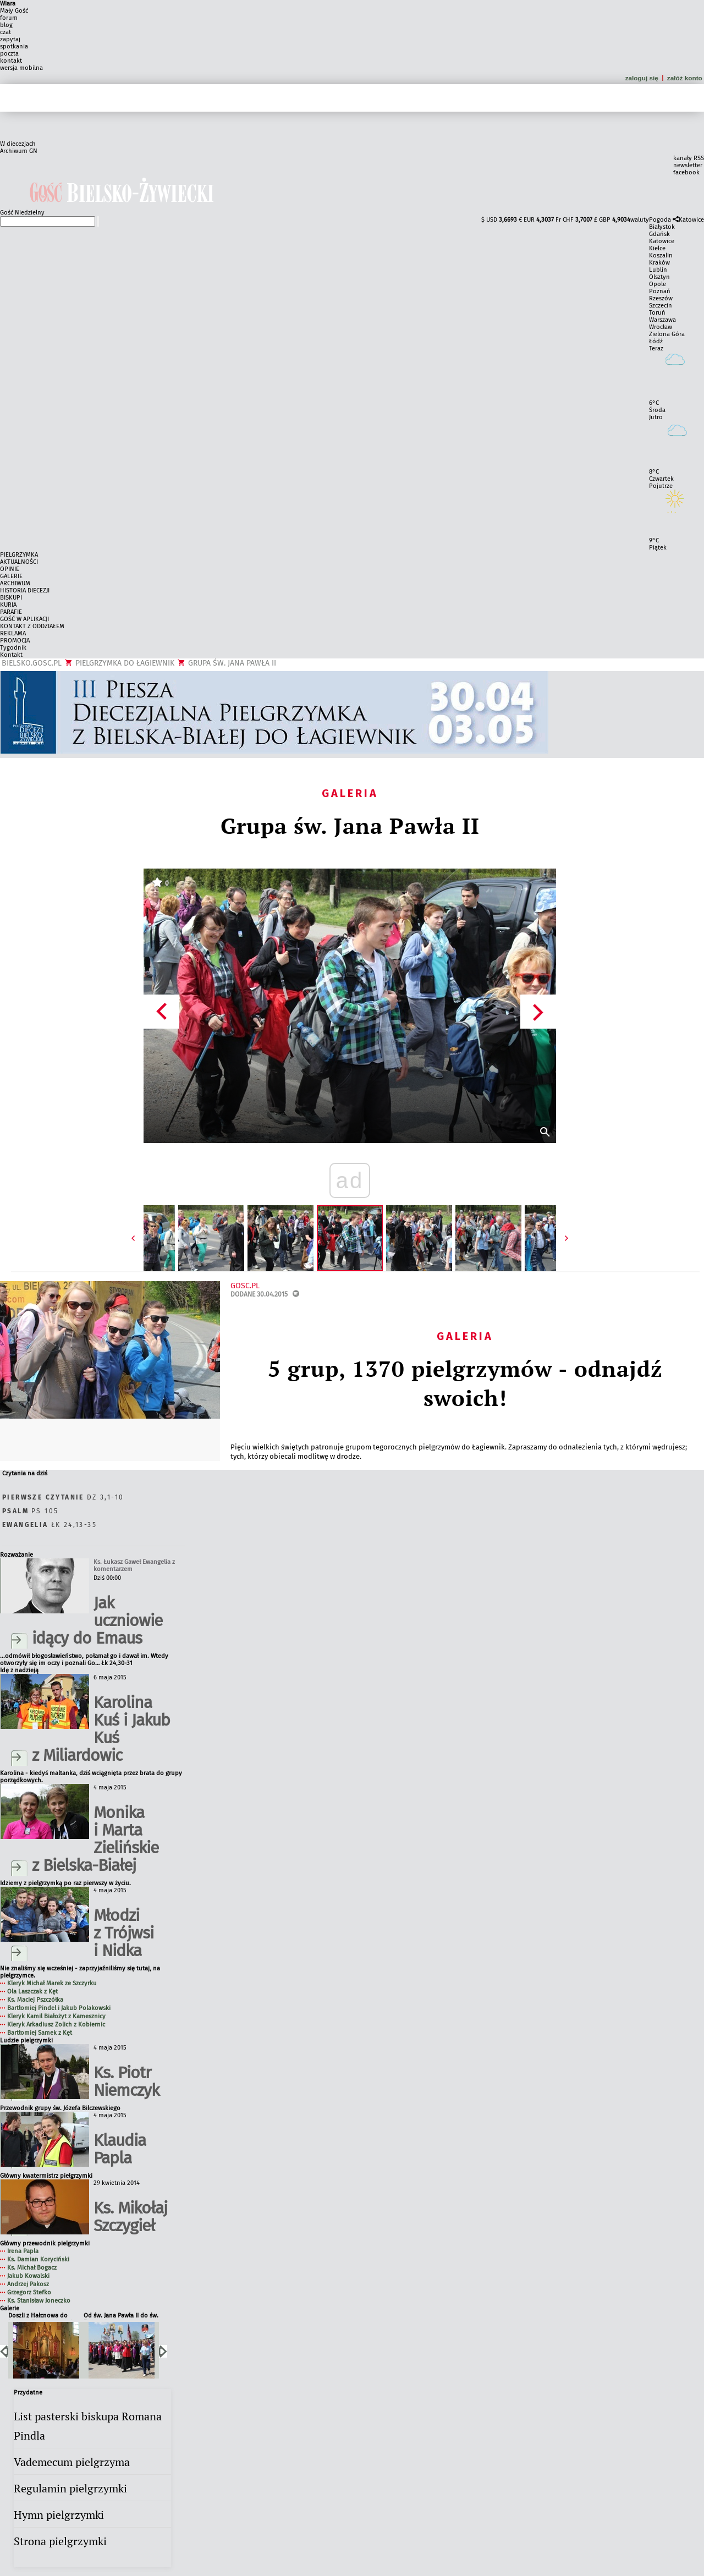 This screenshot has width=704, height=2576. I want to click on Irena Papla, so click(22, 2251).